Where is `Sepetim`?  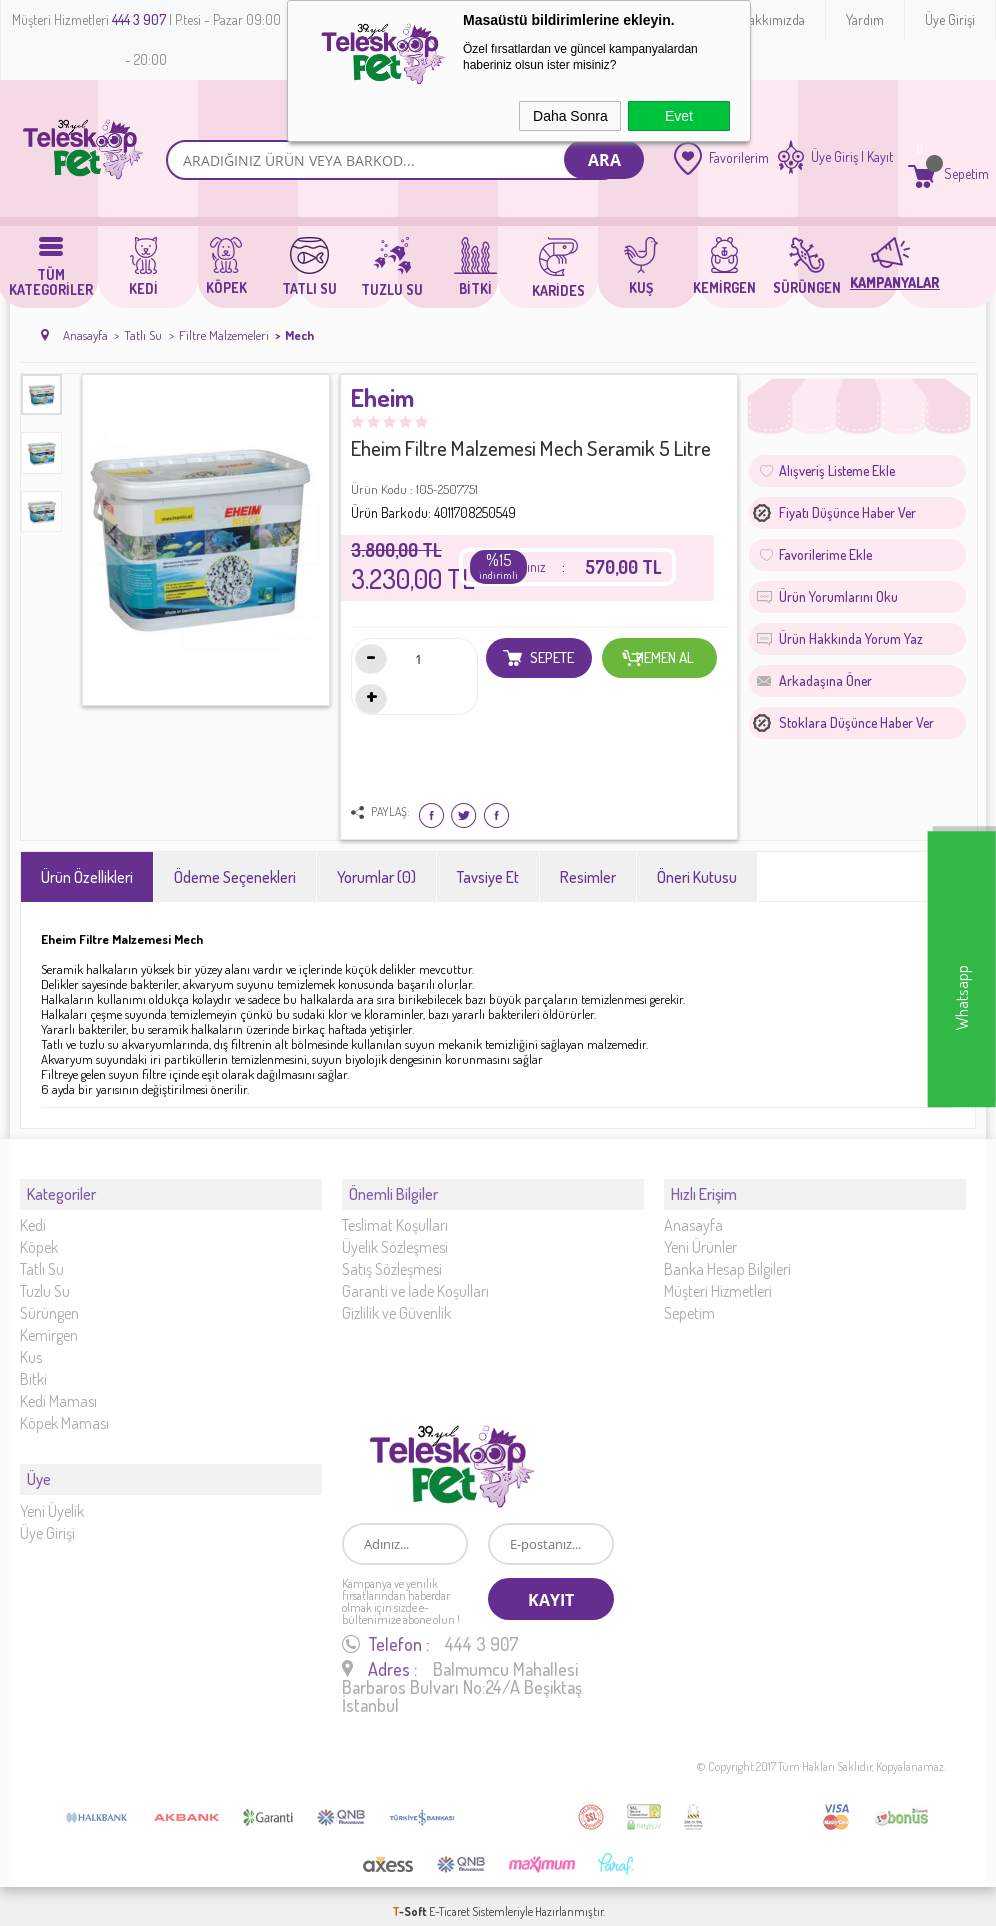 Sepetim is located at coordinates (689, 1303).